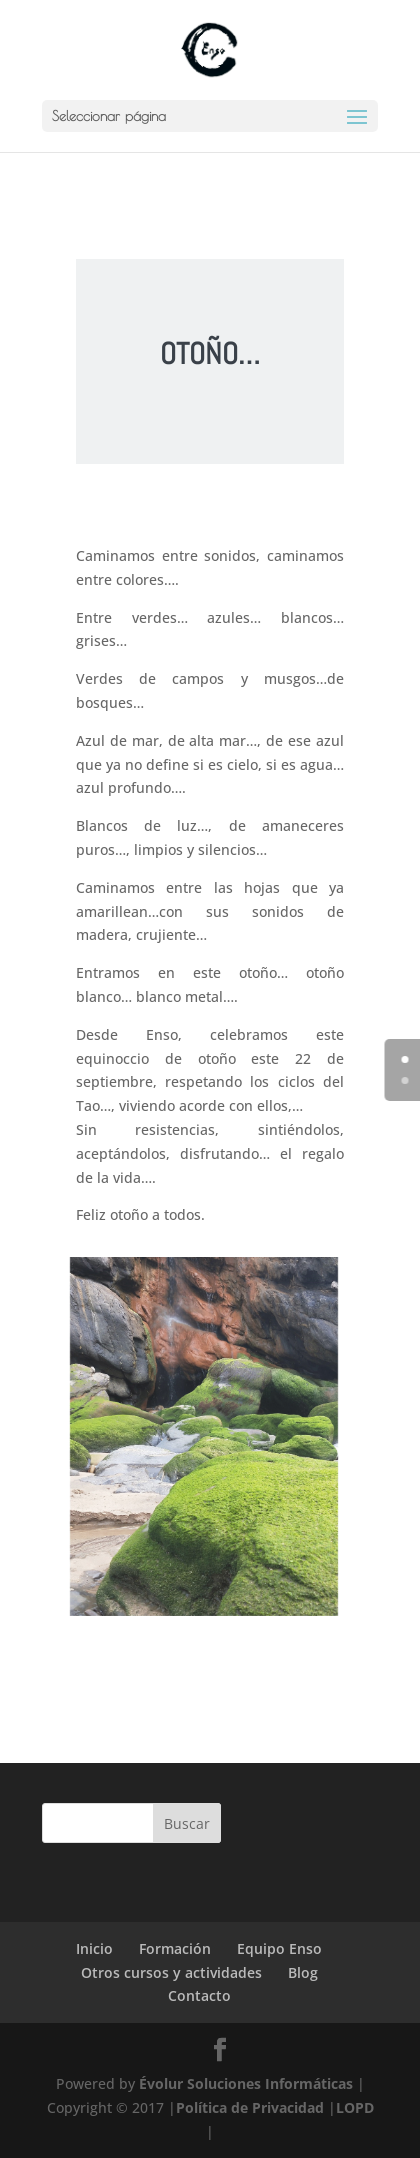  What do you see at coordinates (250, 2107) in the screenshot?
I see `Política de Privacidad` at bounding box center [250, 2107].